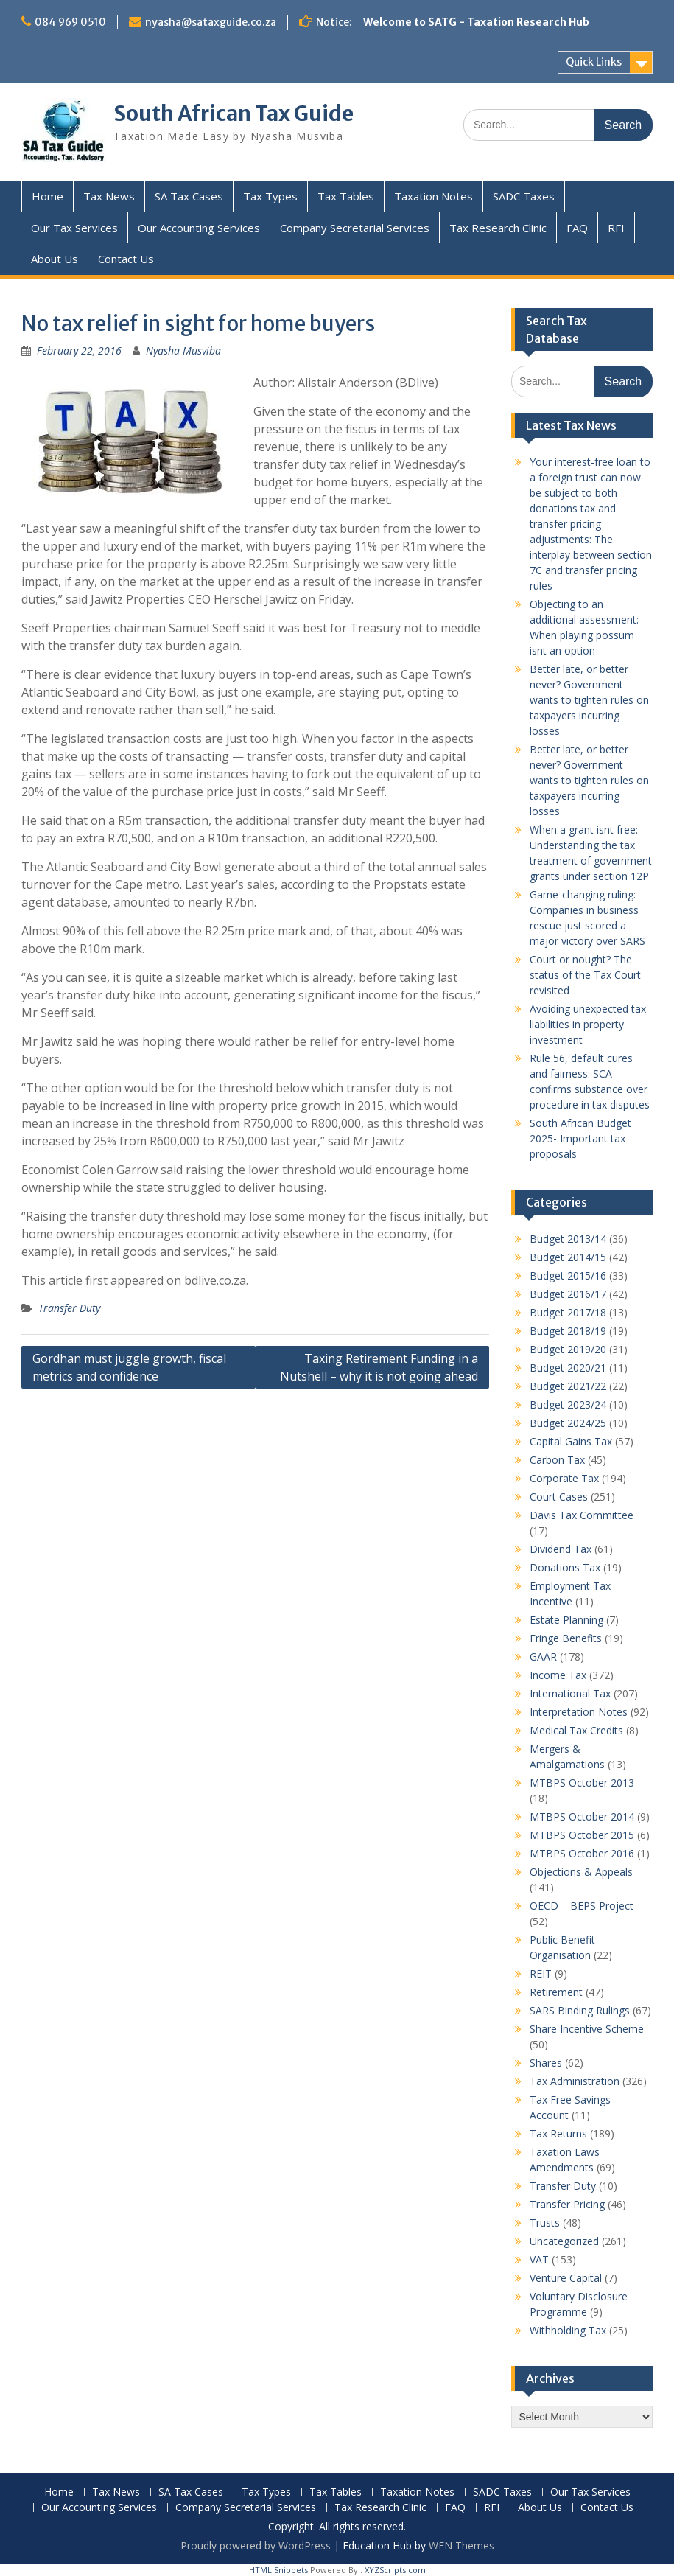  What do you see at coordinates (587, 2029) in the screenshot?
I see `Share Incentive Scheme` at bounding box center [587, 2029].